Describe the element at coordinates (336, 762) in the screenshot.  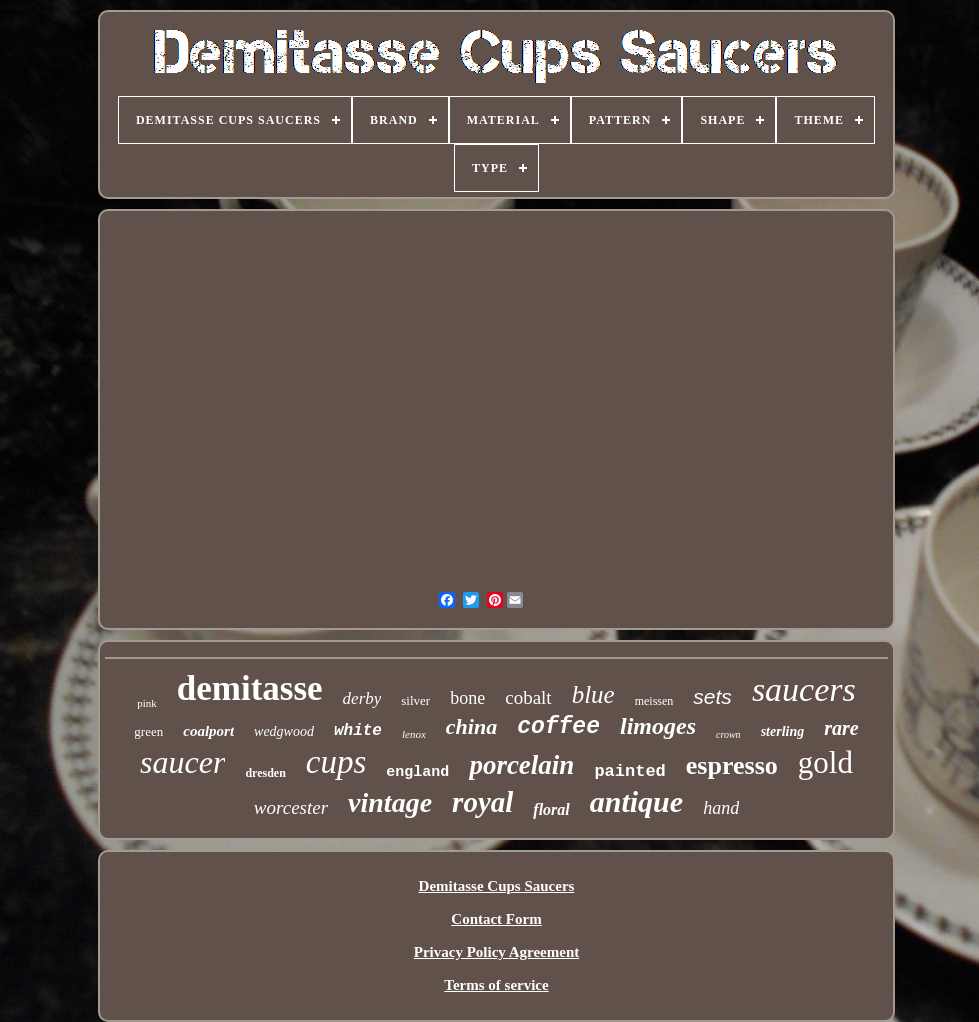
I see `cups` at that location.